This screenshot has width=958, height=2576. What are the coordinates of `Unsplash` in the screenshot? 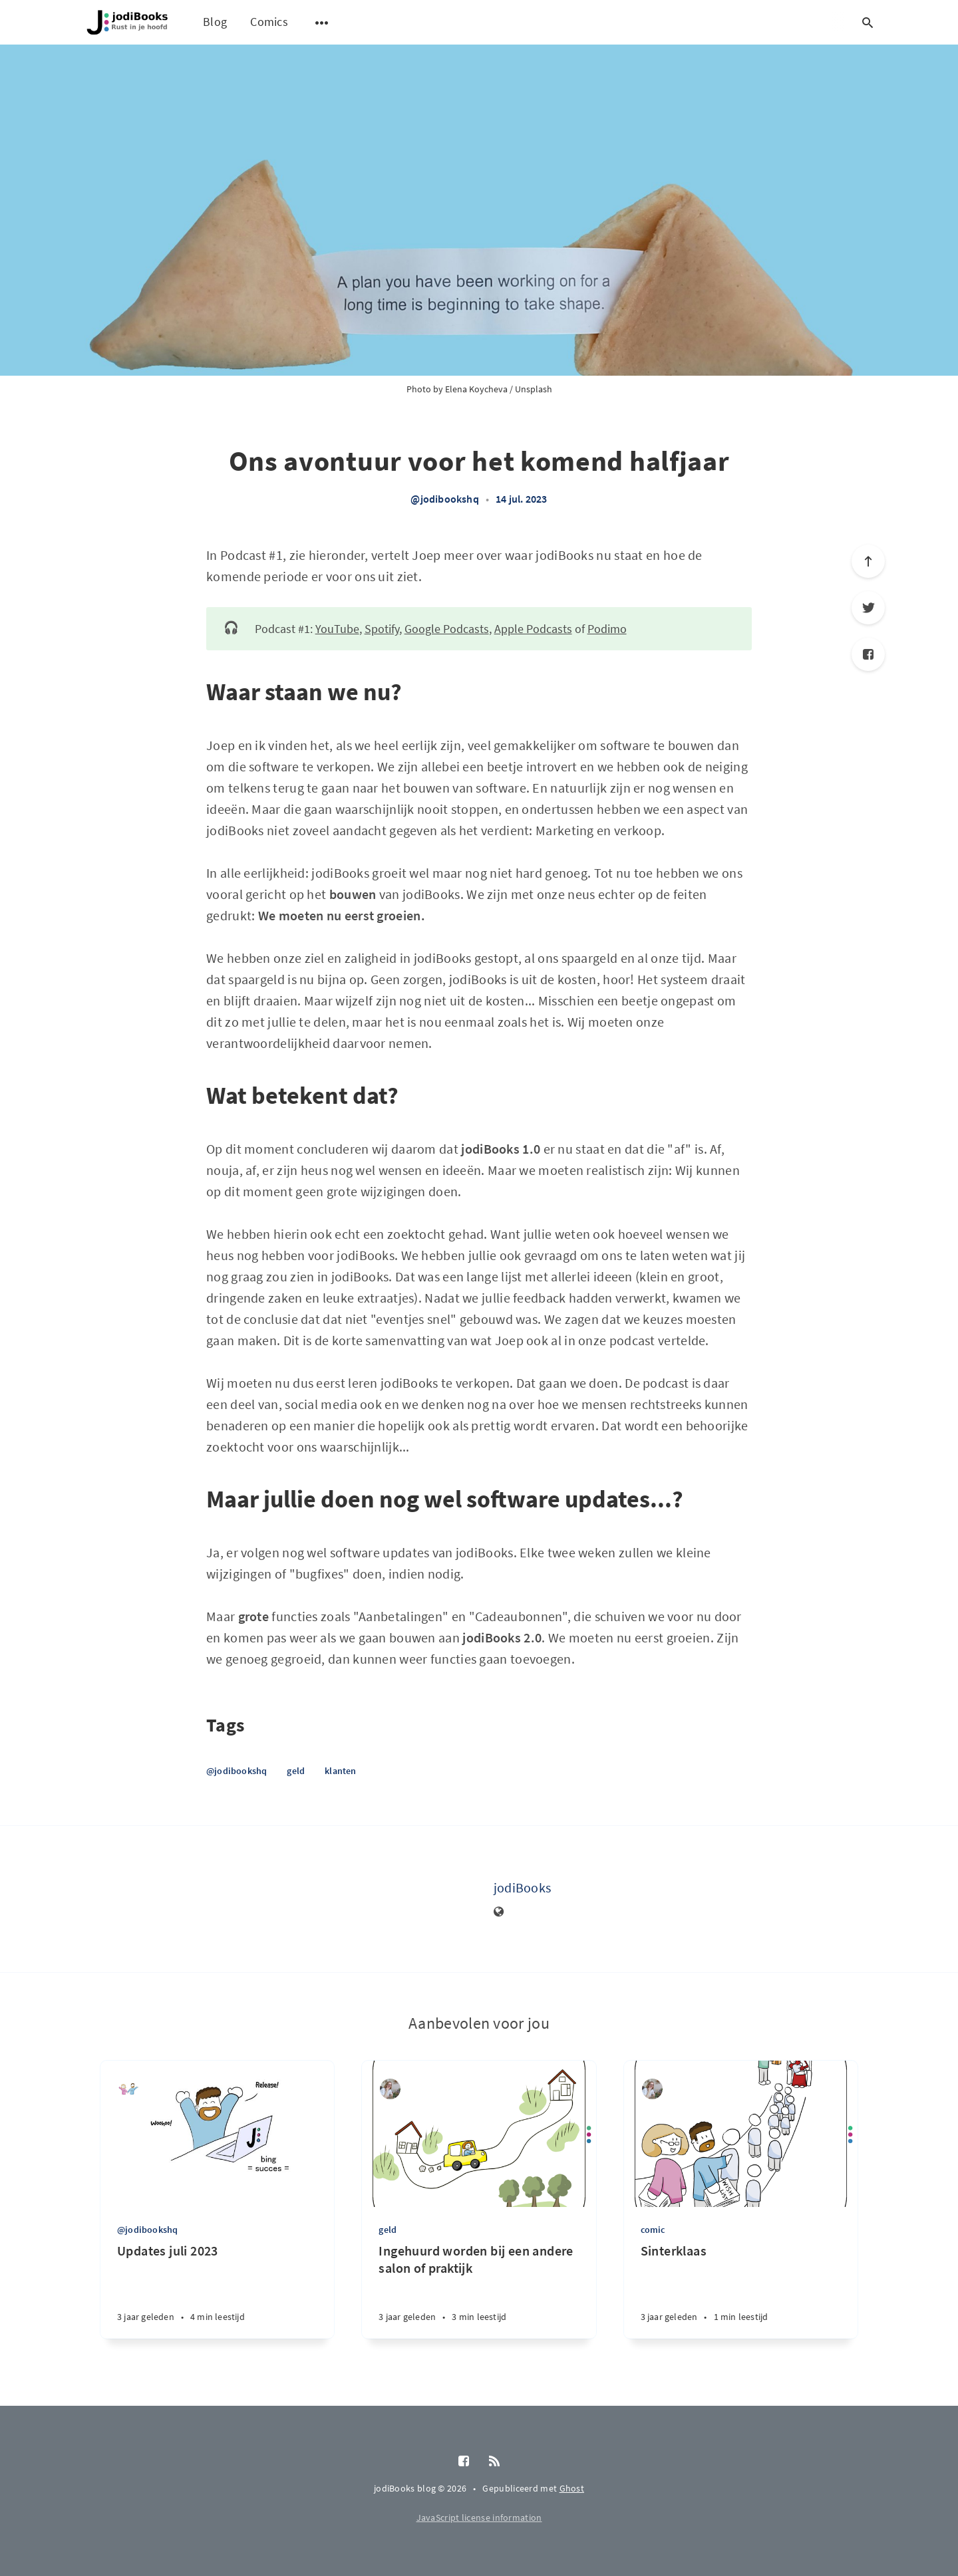 It's located at (533, 389).